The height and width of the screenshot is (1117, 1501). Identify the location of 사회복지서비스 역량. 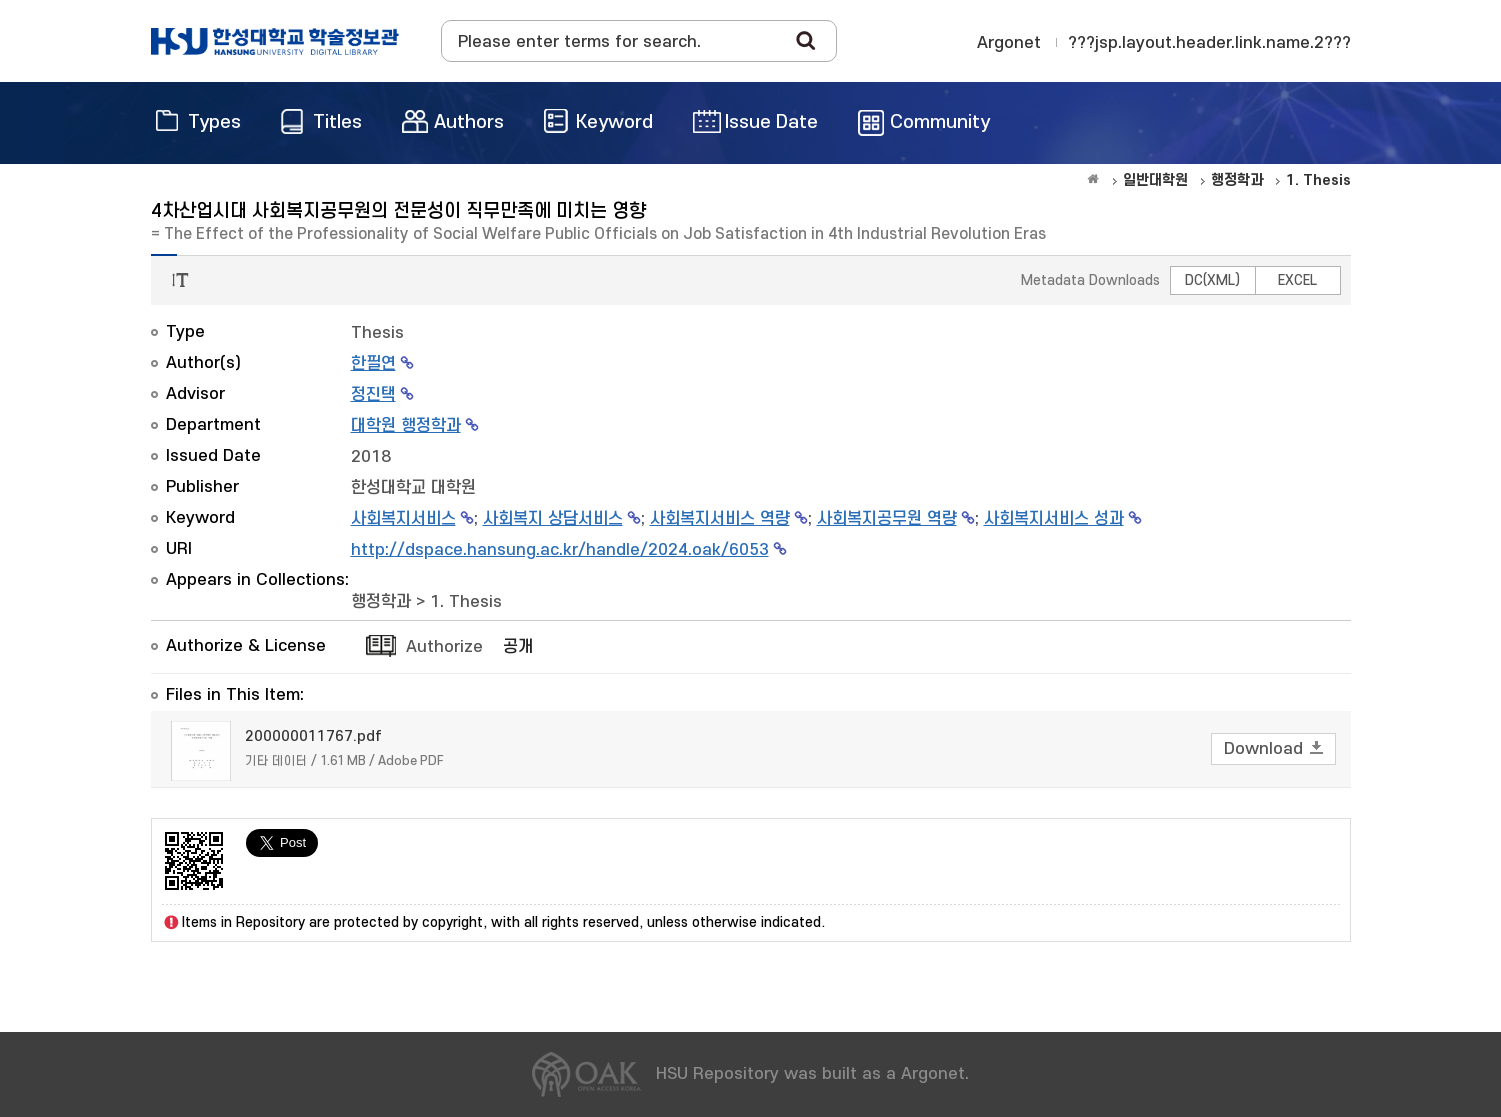
(720, 519).